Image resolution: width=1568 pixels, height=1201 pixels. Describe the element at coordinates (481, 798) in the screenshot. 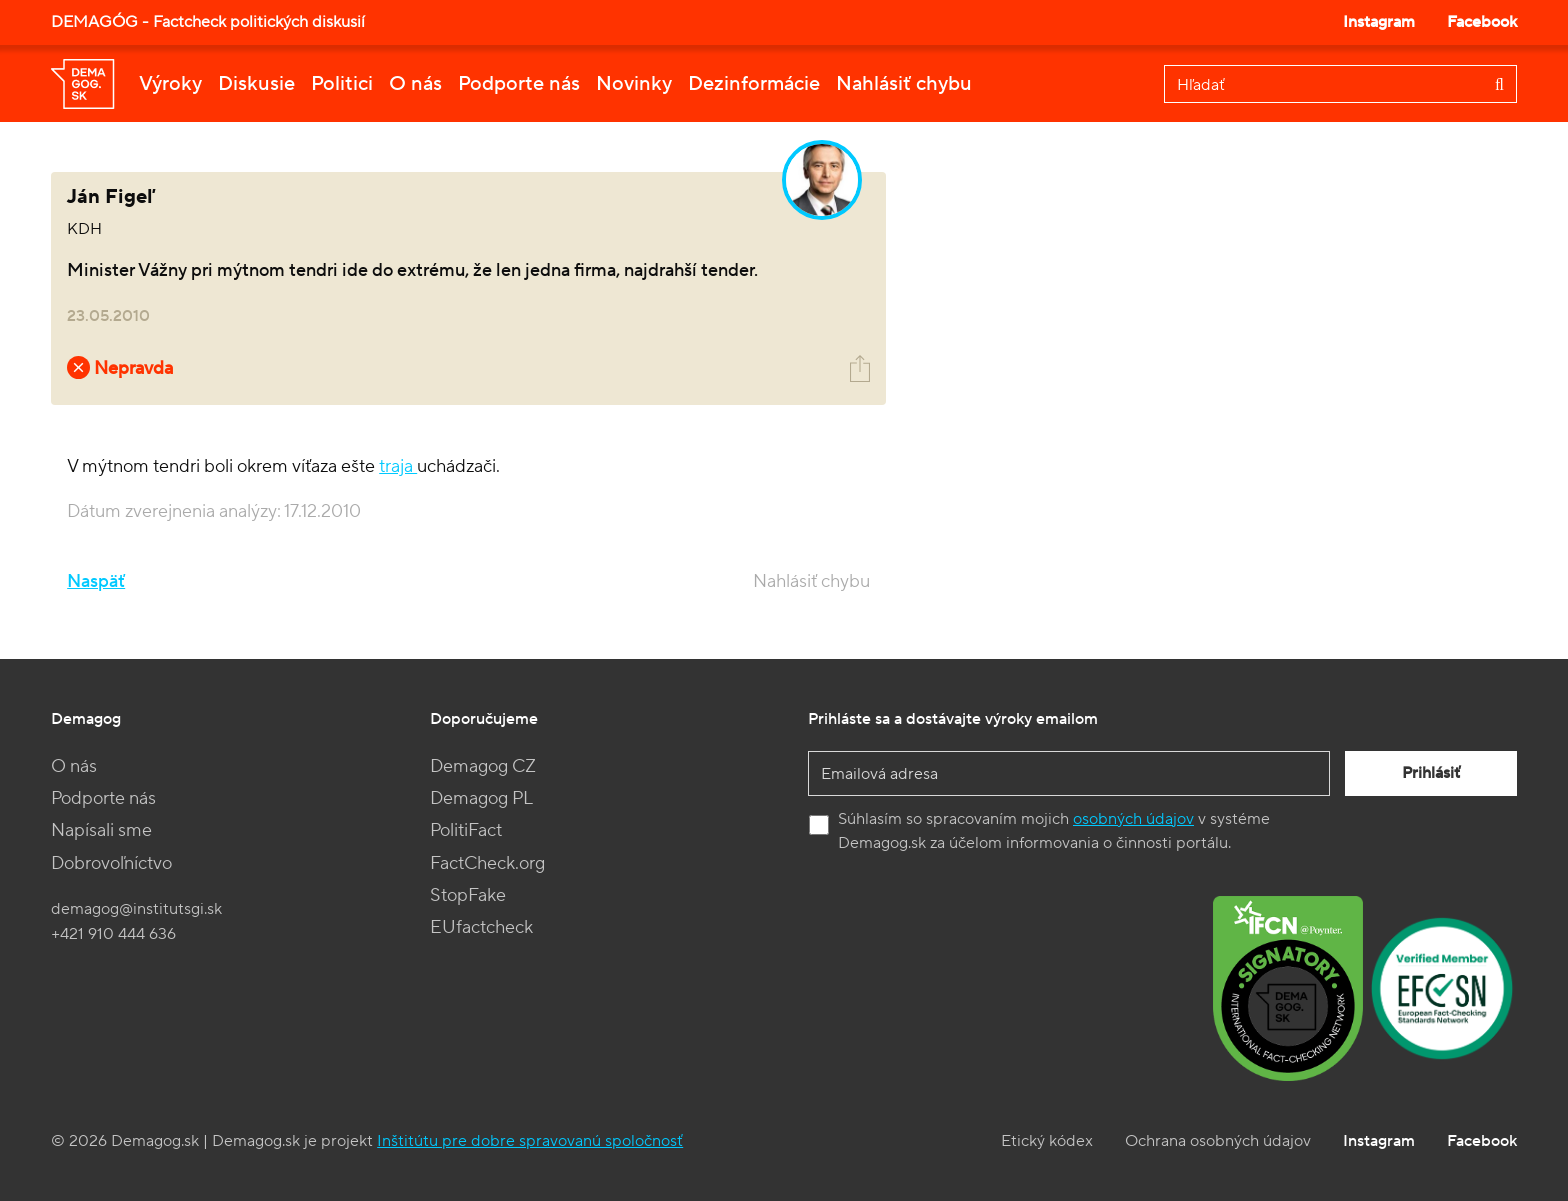

I see `Demagog PL` at that location.